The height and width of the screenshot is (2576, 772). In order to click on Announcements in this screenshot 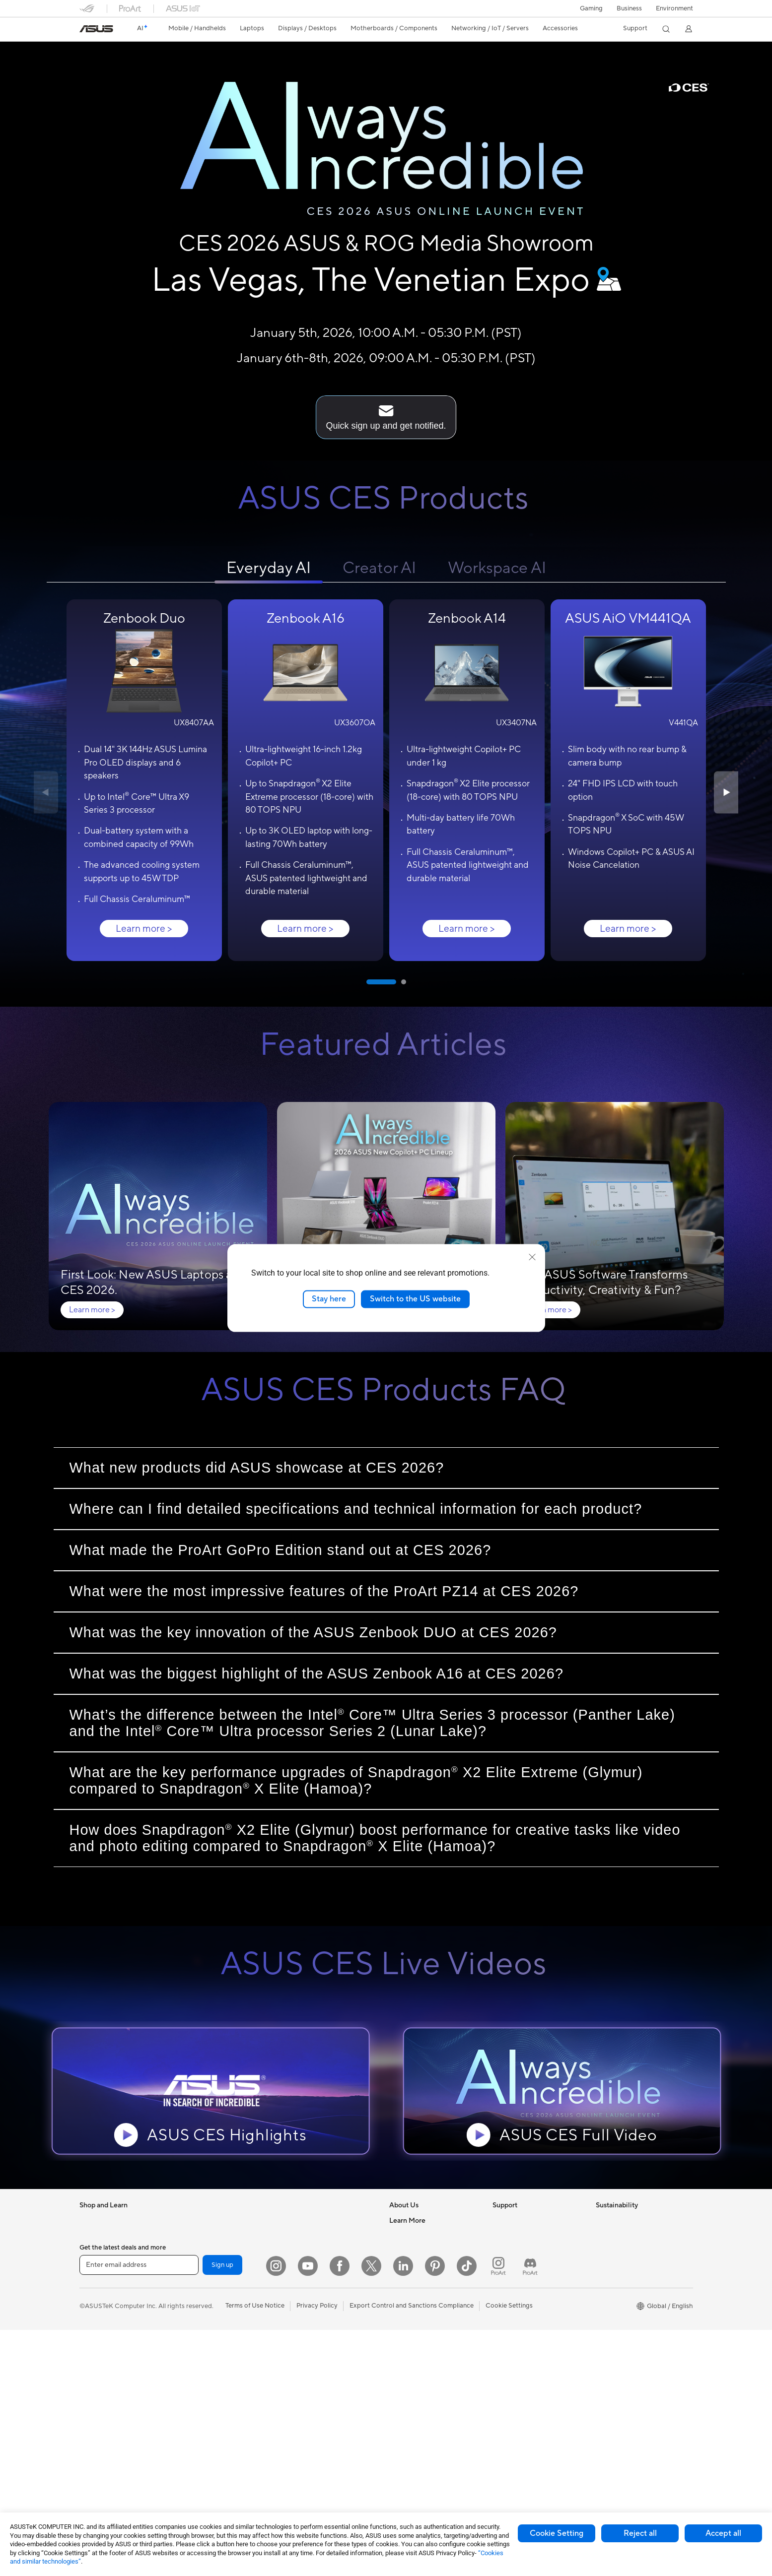, I will do `click(412, 2246)`.